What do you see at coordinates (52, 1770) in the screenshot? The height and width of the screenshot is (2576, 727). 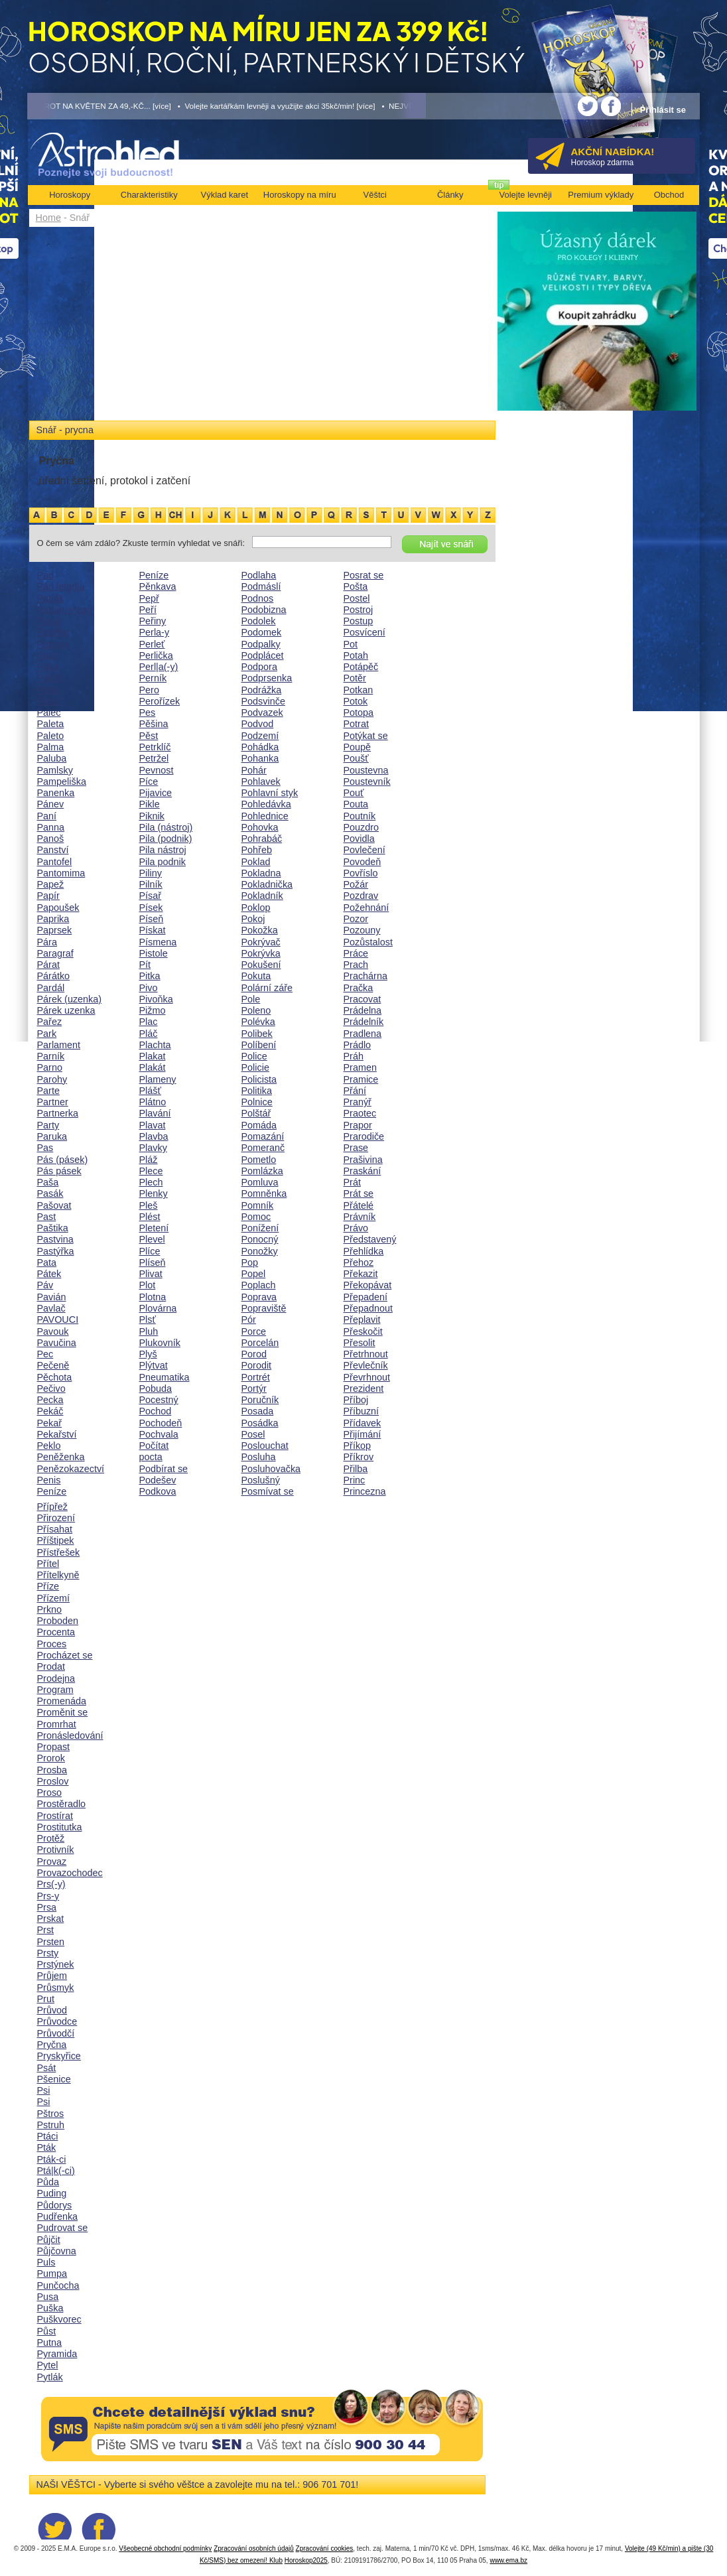 I see `Prosba` at bounding box center [52, 1770].